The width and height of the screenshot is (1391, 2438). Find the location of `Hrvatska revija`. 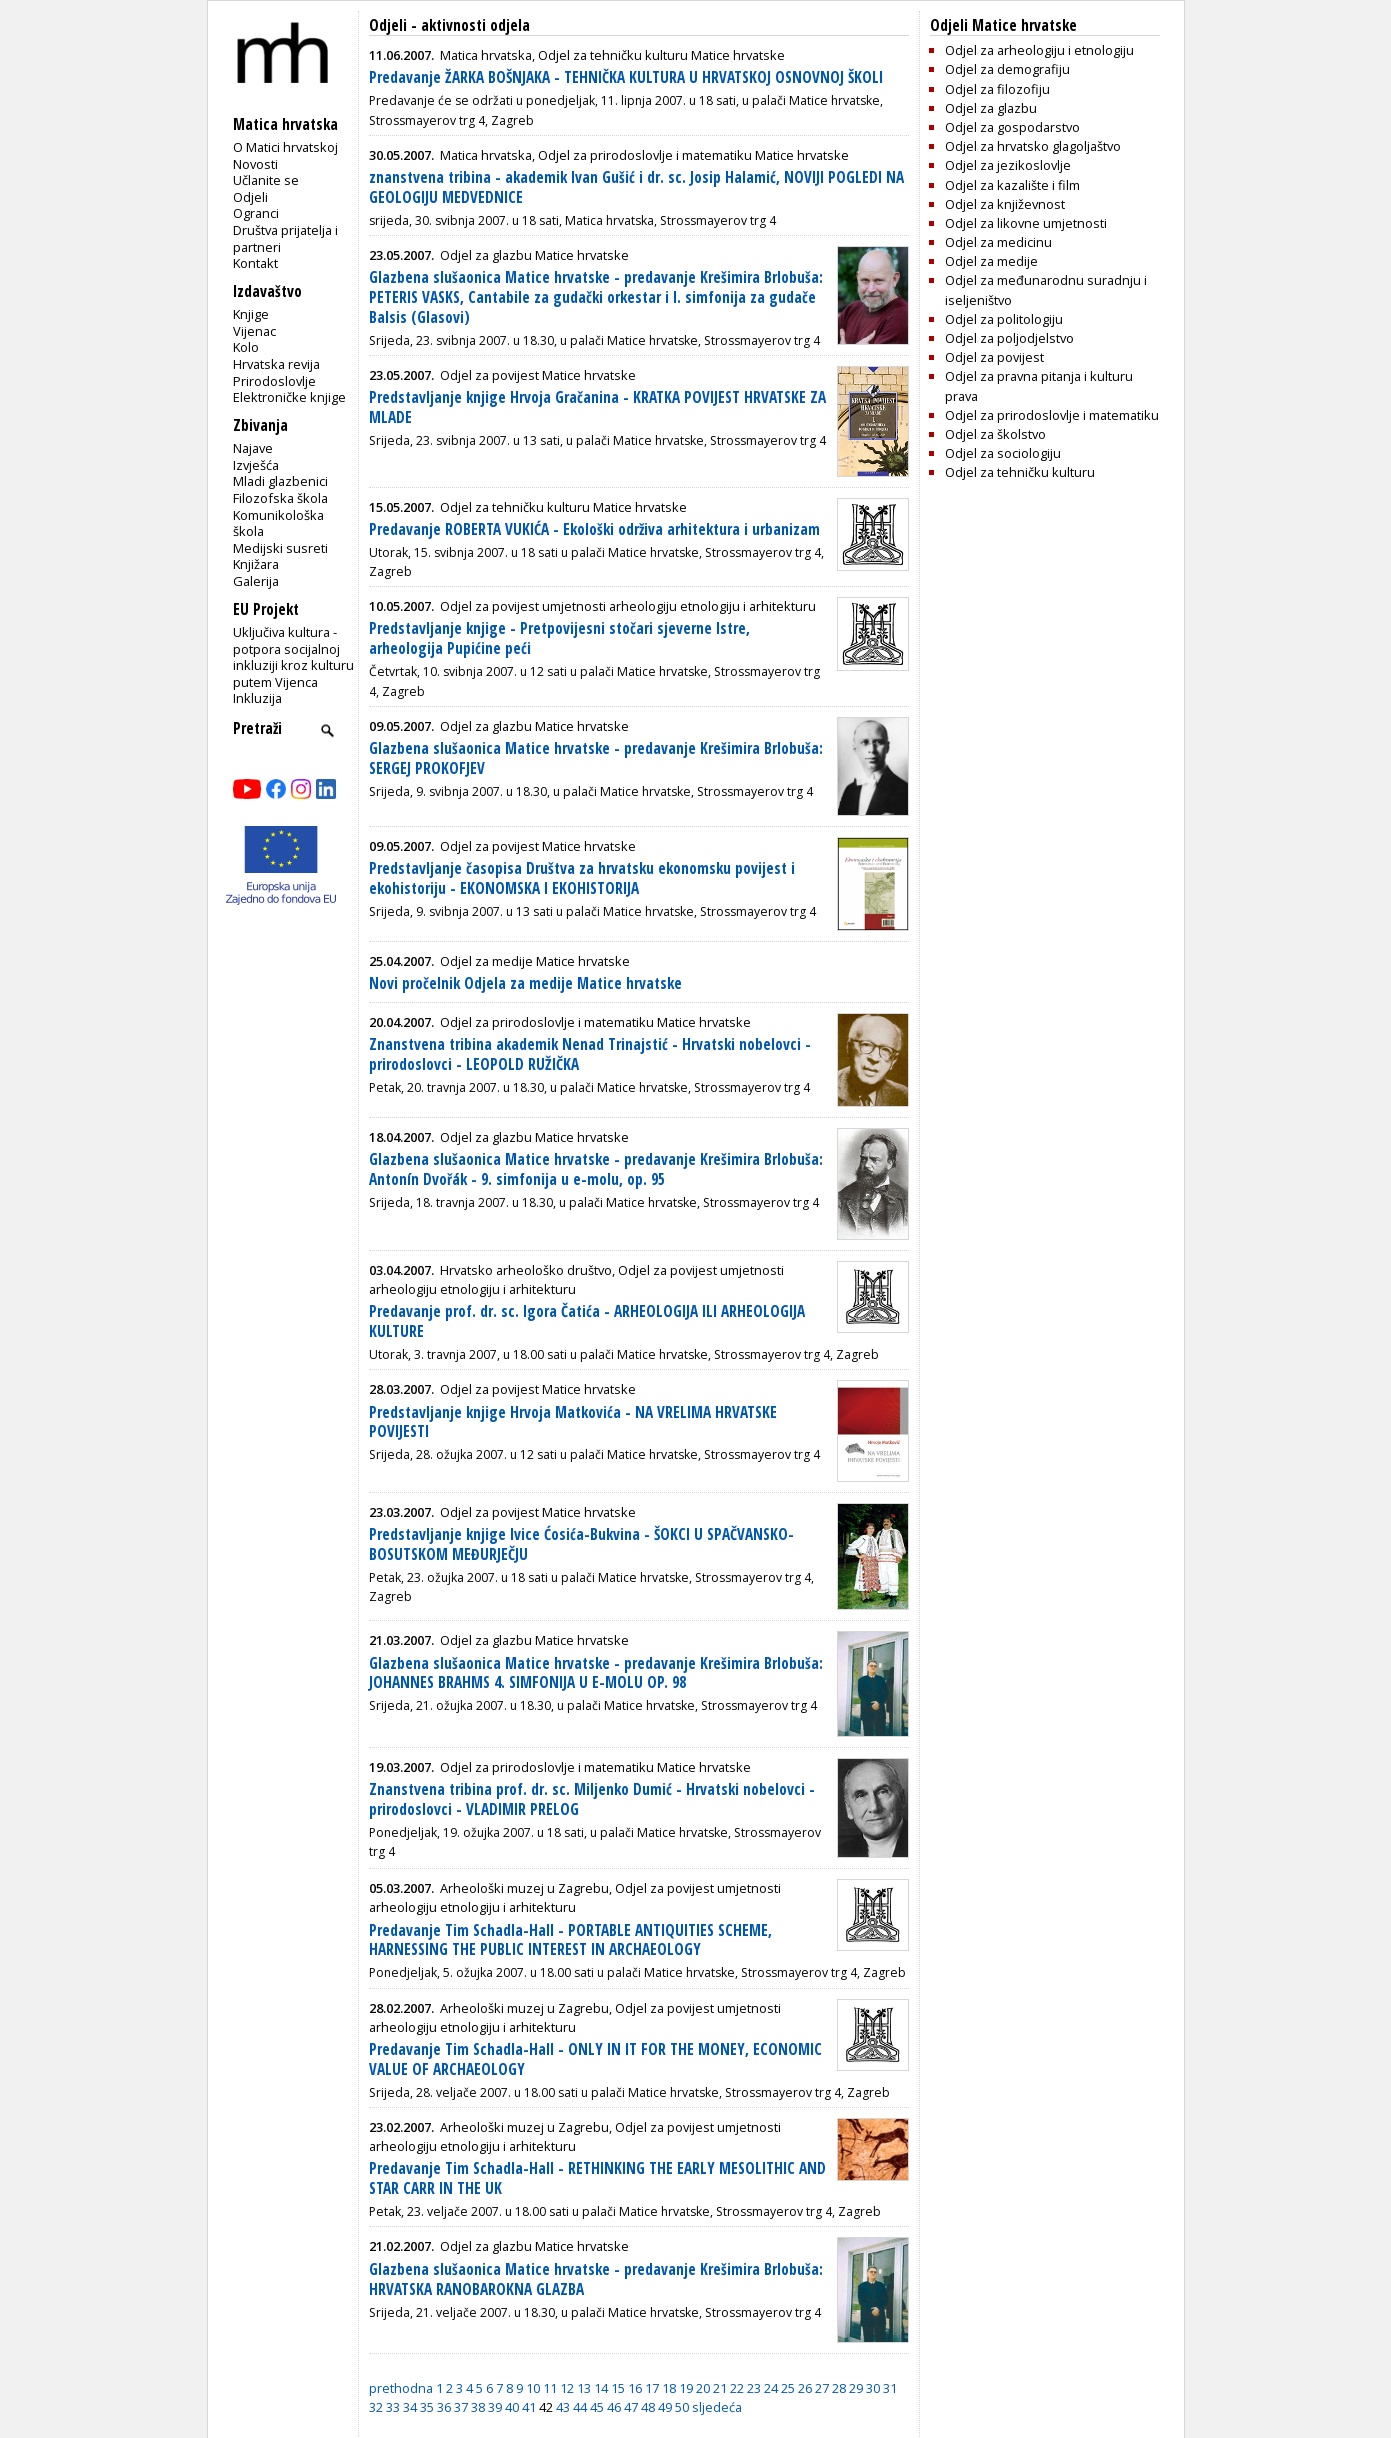

Hrvatska revija is located at coordinates (276, 364).